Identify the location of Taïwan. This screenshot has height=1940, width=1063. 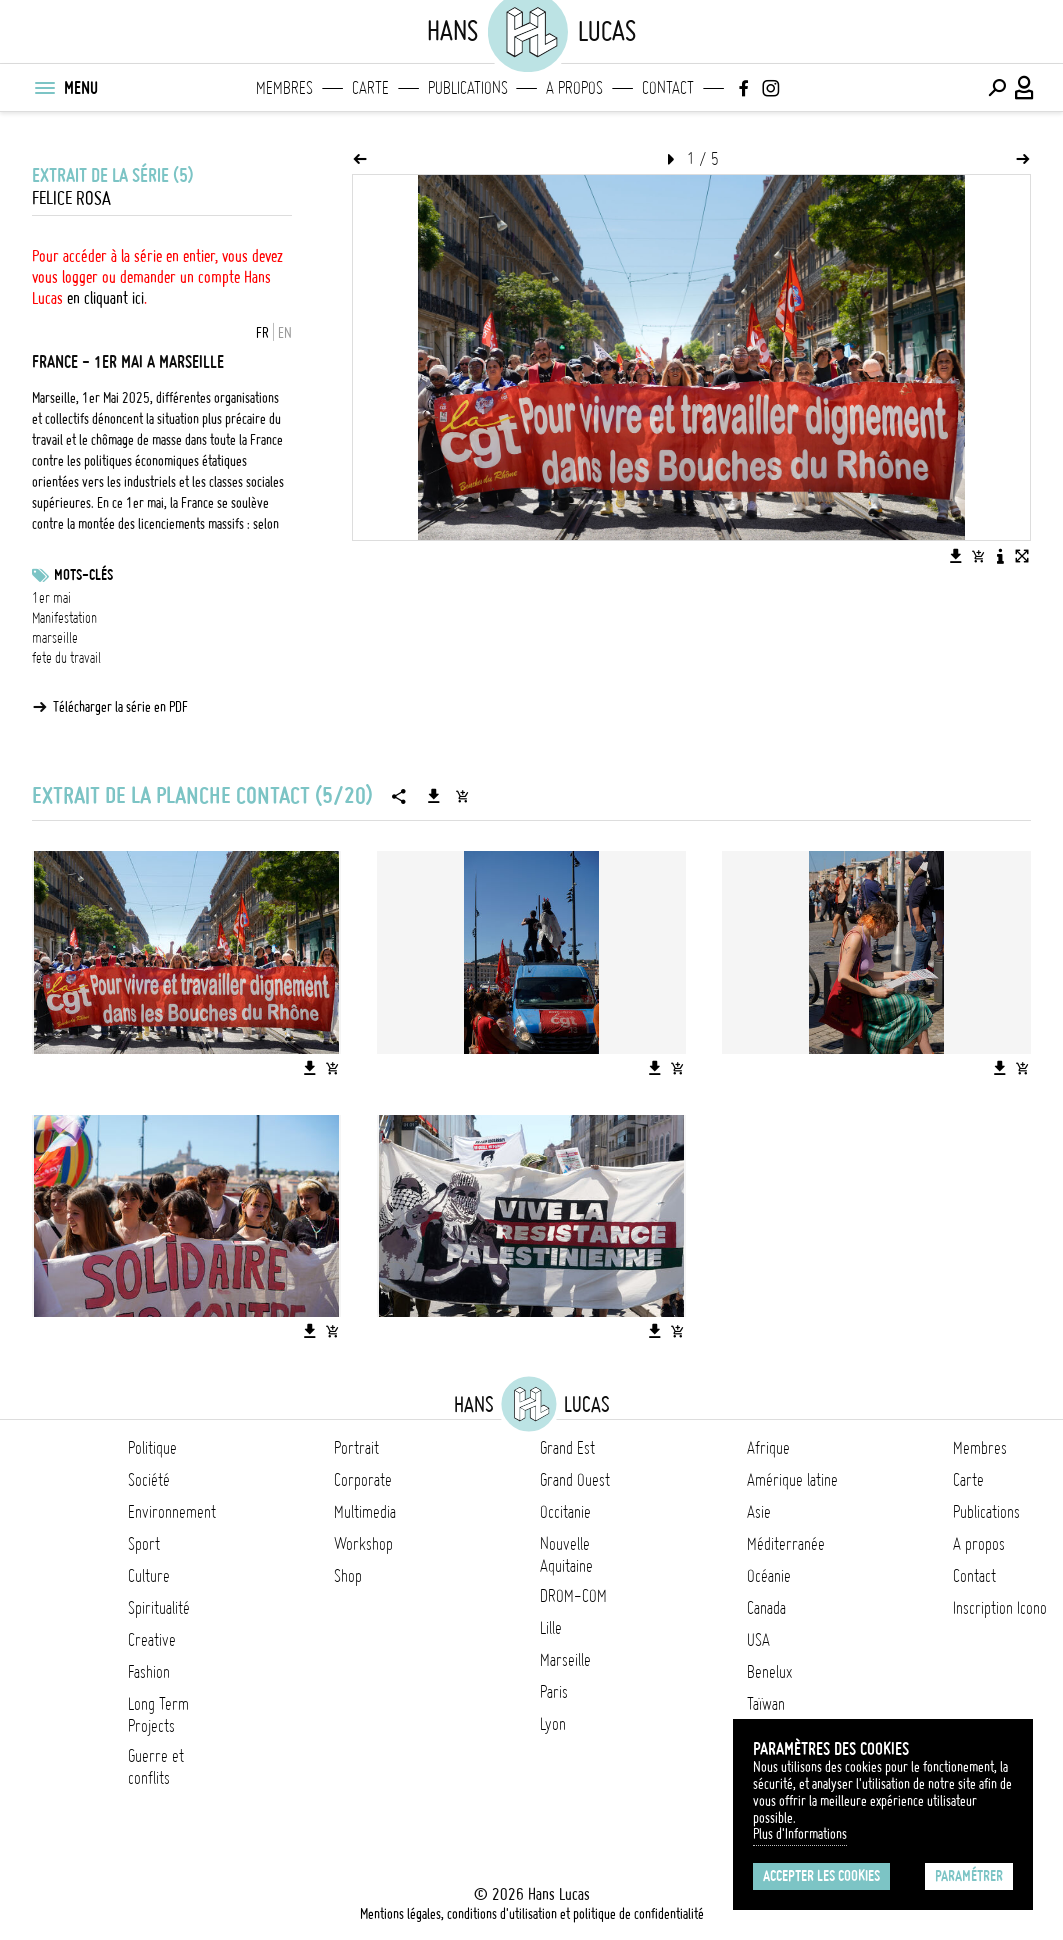
(766, 1704).